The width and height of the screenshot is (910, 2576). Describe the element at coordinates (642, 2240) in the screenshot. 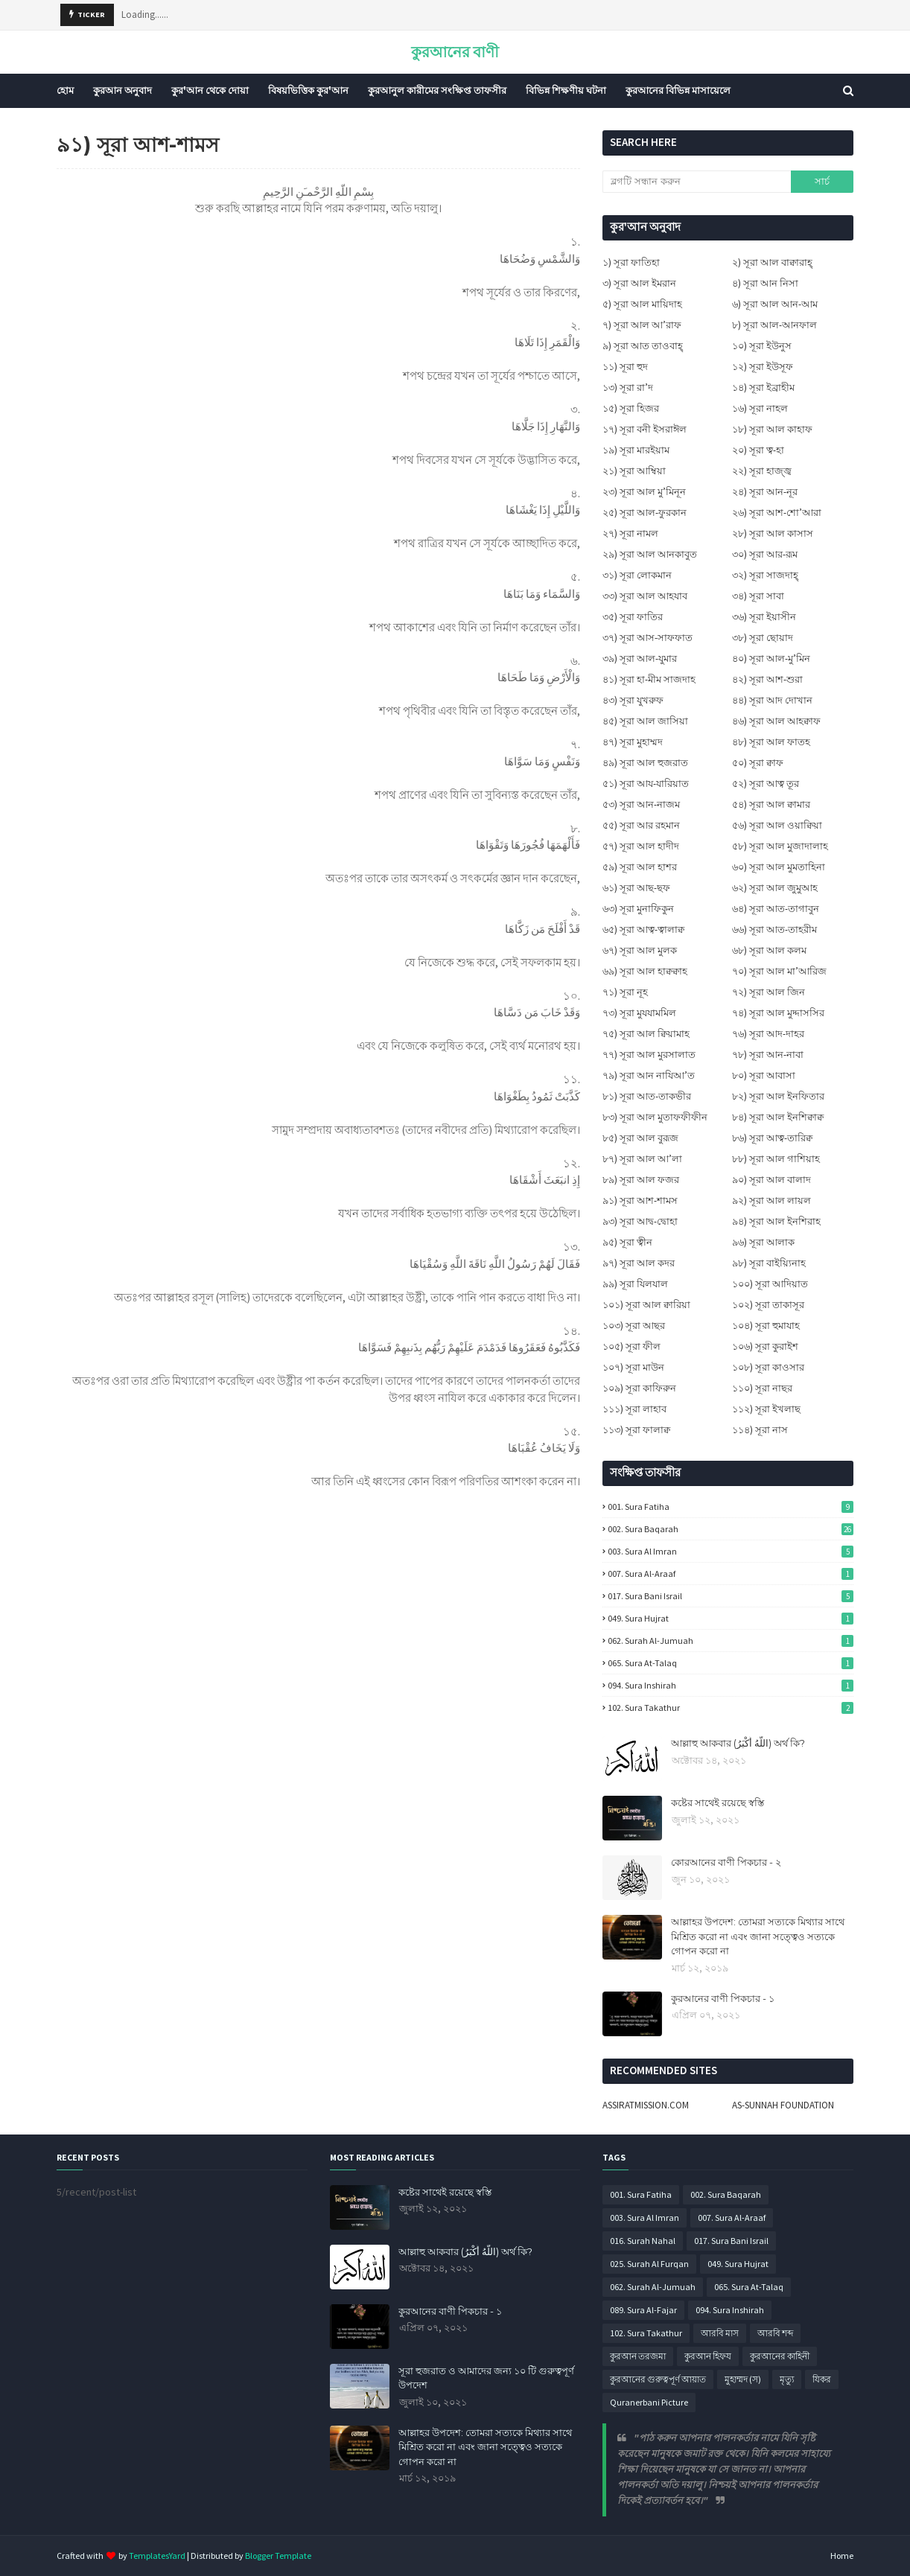

I see `016. Surah Nahal` at that location.